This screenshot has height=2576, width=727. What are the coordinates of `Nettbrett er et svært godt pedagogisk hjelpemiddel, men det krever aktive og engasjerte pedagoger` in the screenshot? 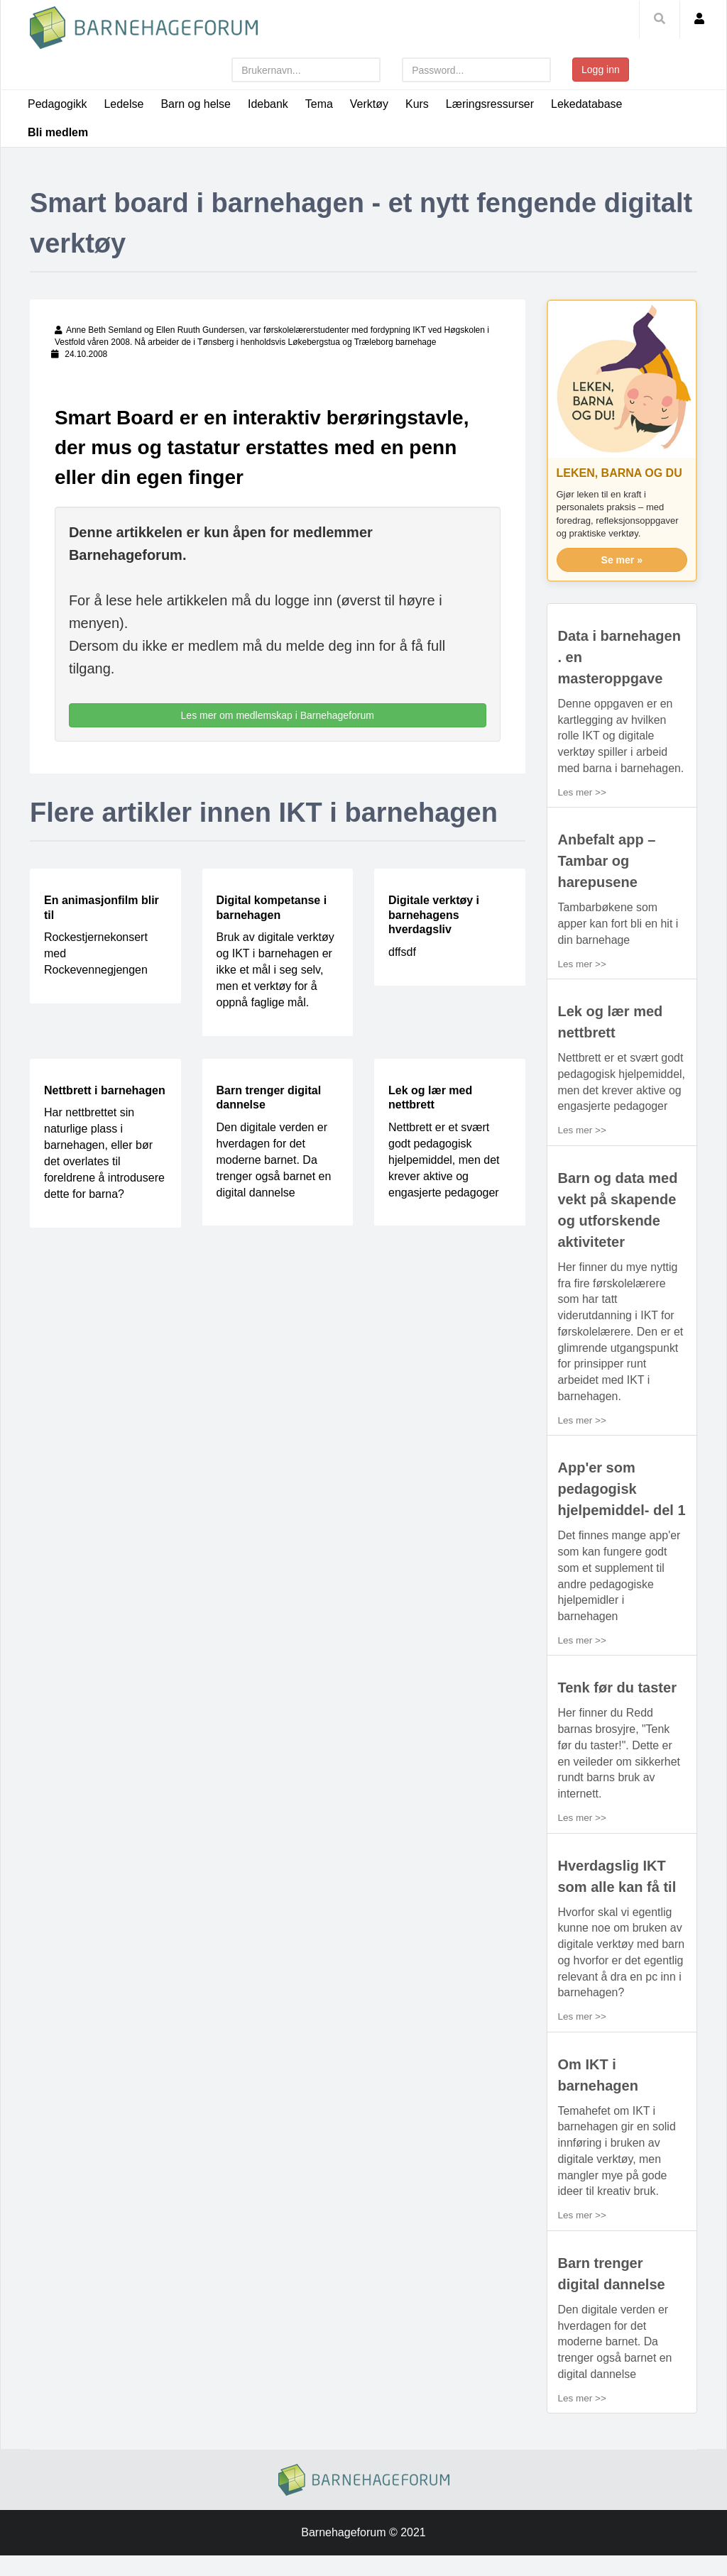 It's located at (444, 1159).